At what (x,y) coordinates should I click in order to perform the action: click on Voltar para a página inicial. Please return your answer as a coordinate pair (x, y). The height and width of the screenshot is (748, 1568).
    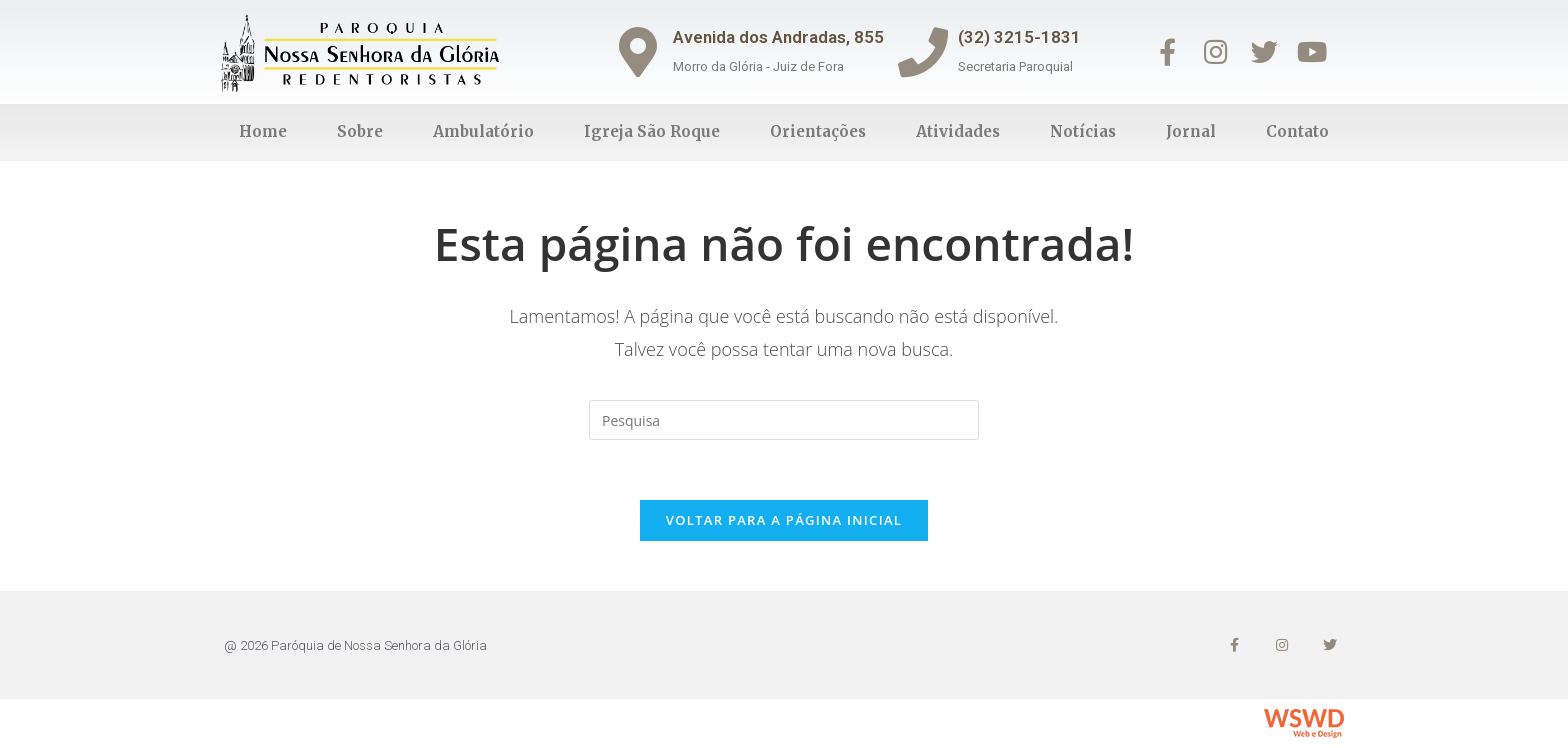
    Looking at the image, I should click on (784, 520).